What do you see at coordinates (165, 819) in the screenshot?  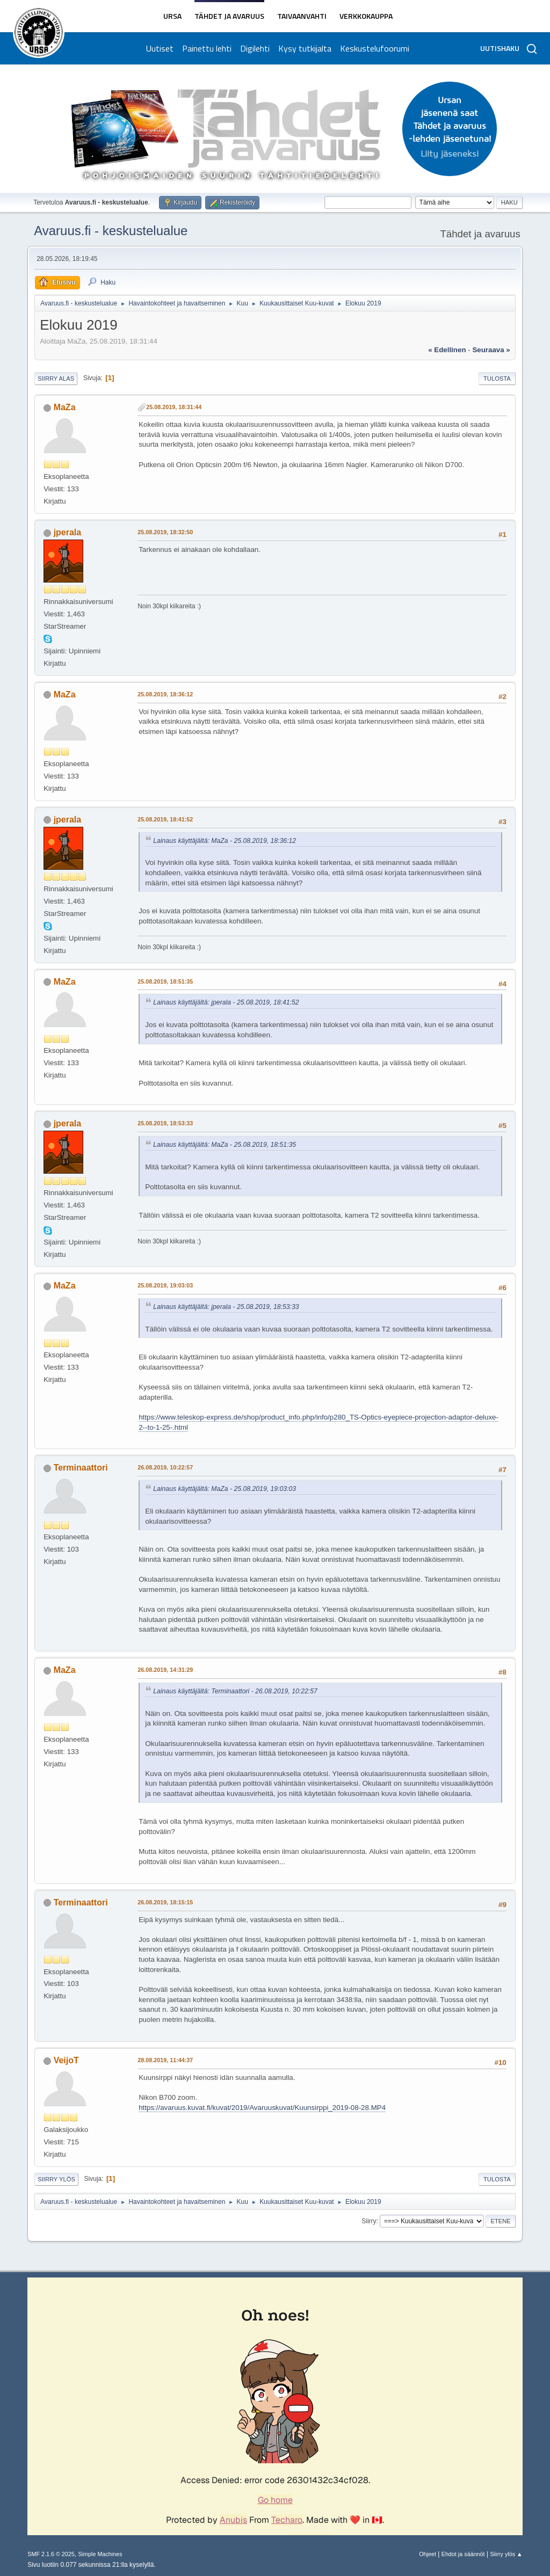 I see `25.08.2019, 18:41:52` at bounding box center [165, 819].